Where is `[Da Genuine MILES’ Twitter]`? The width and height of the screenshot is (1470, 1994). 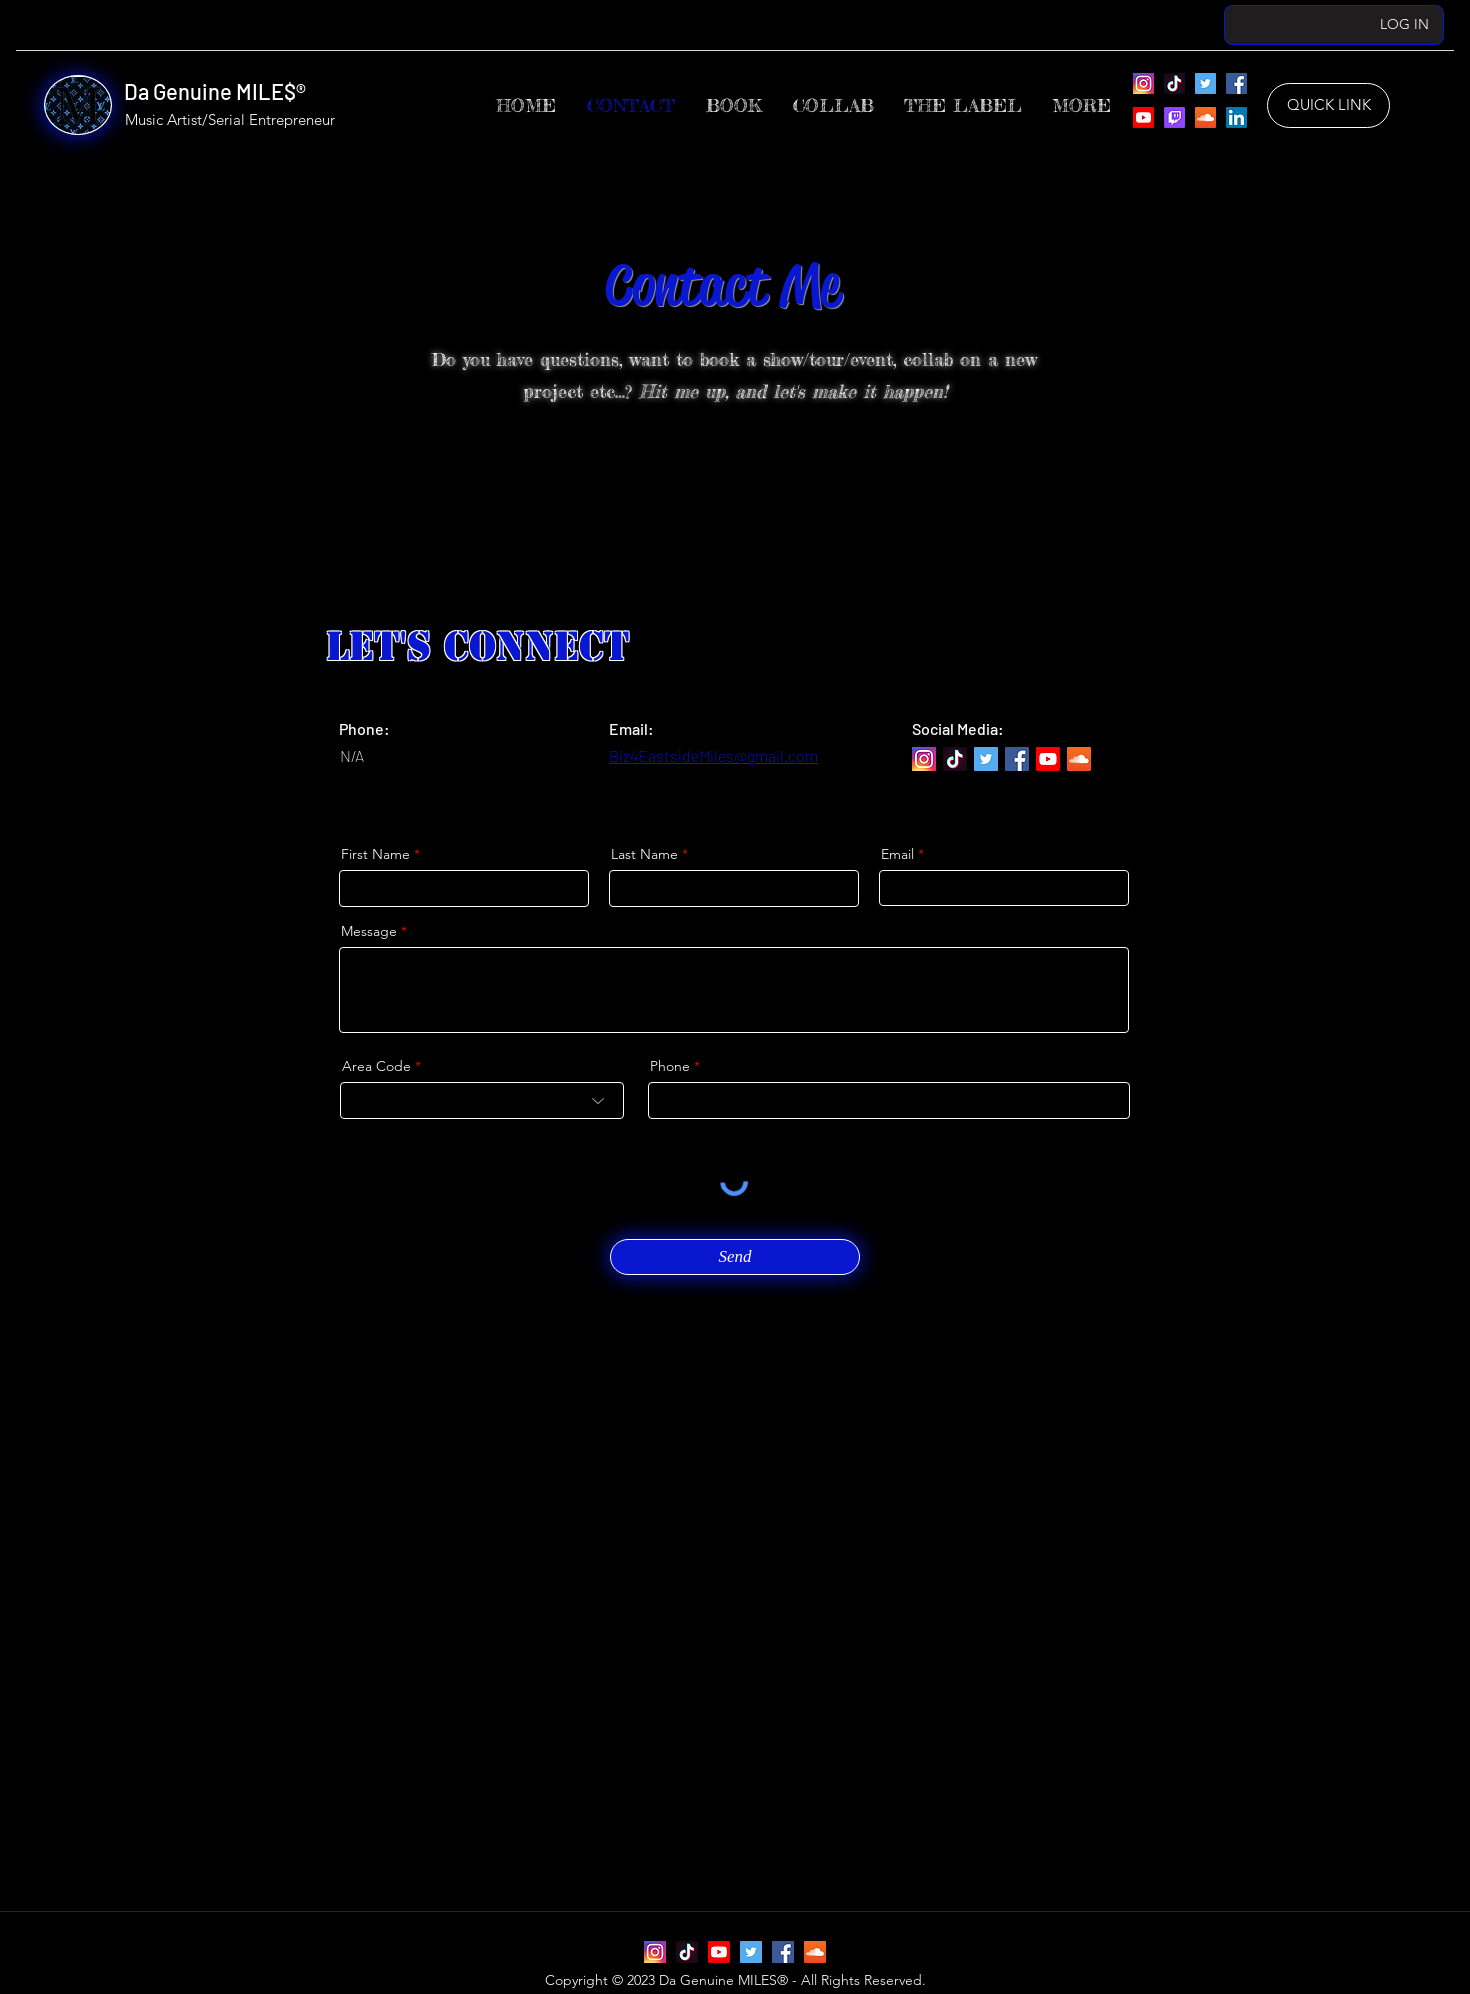
[Da Genuine MILES’ Twitter] is located at coordinates (1205, 83).